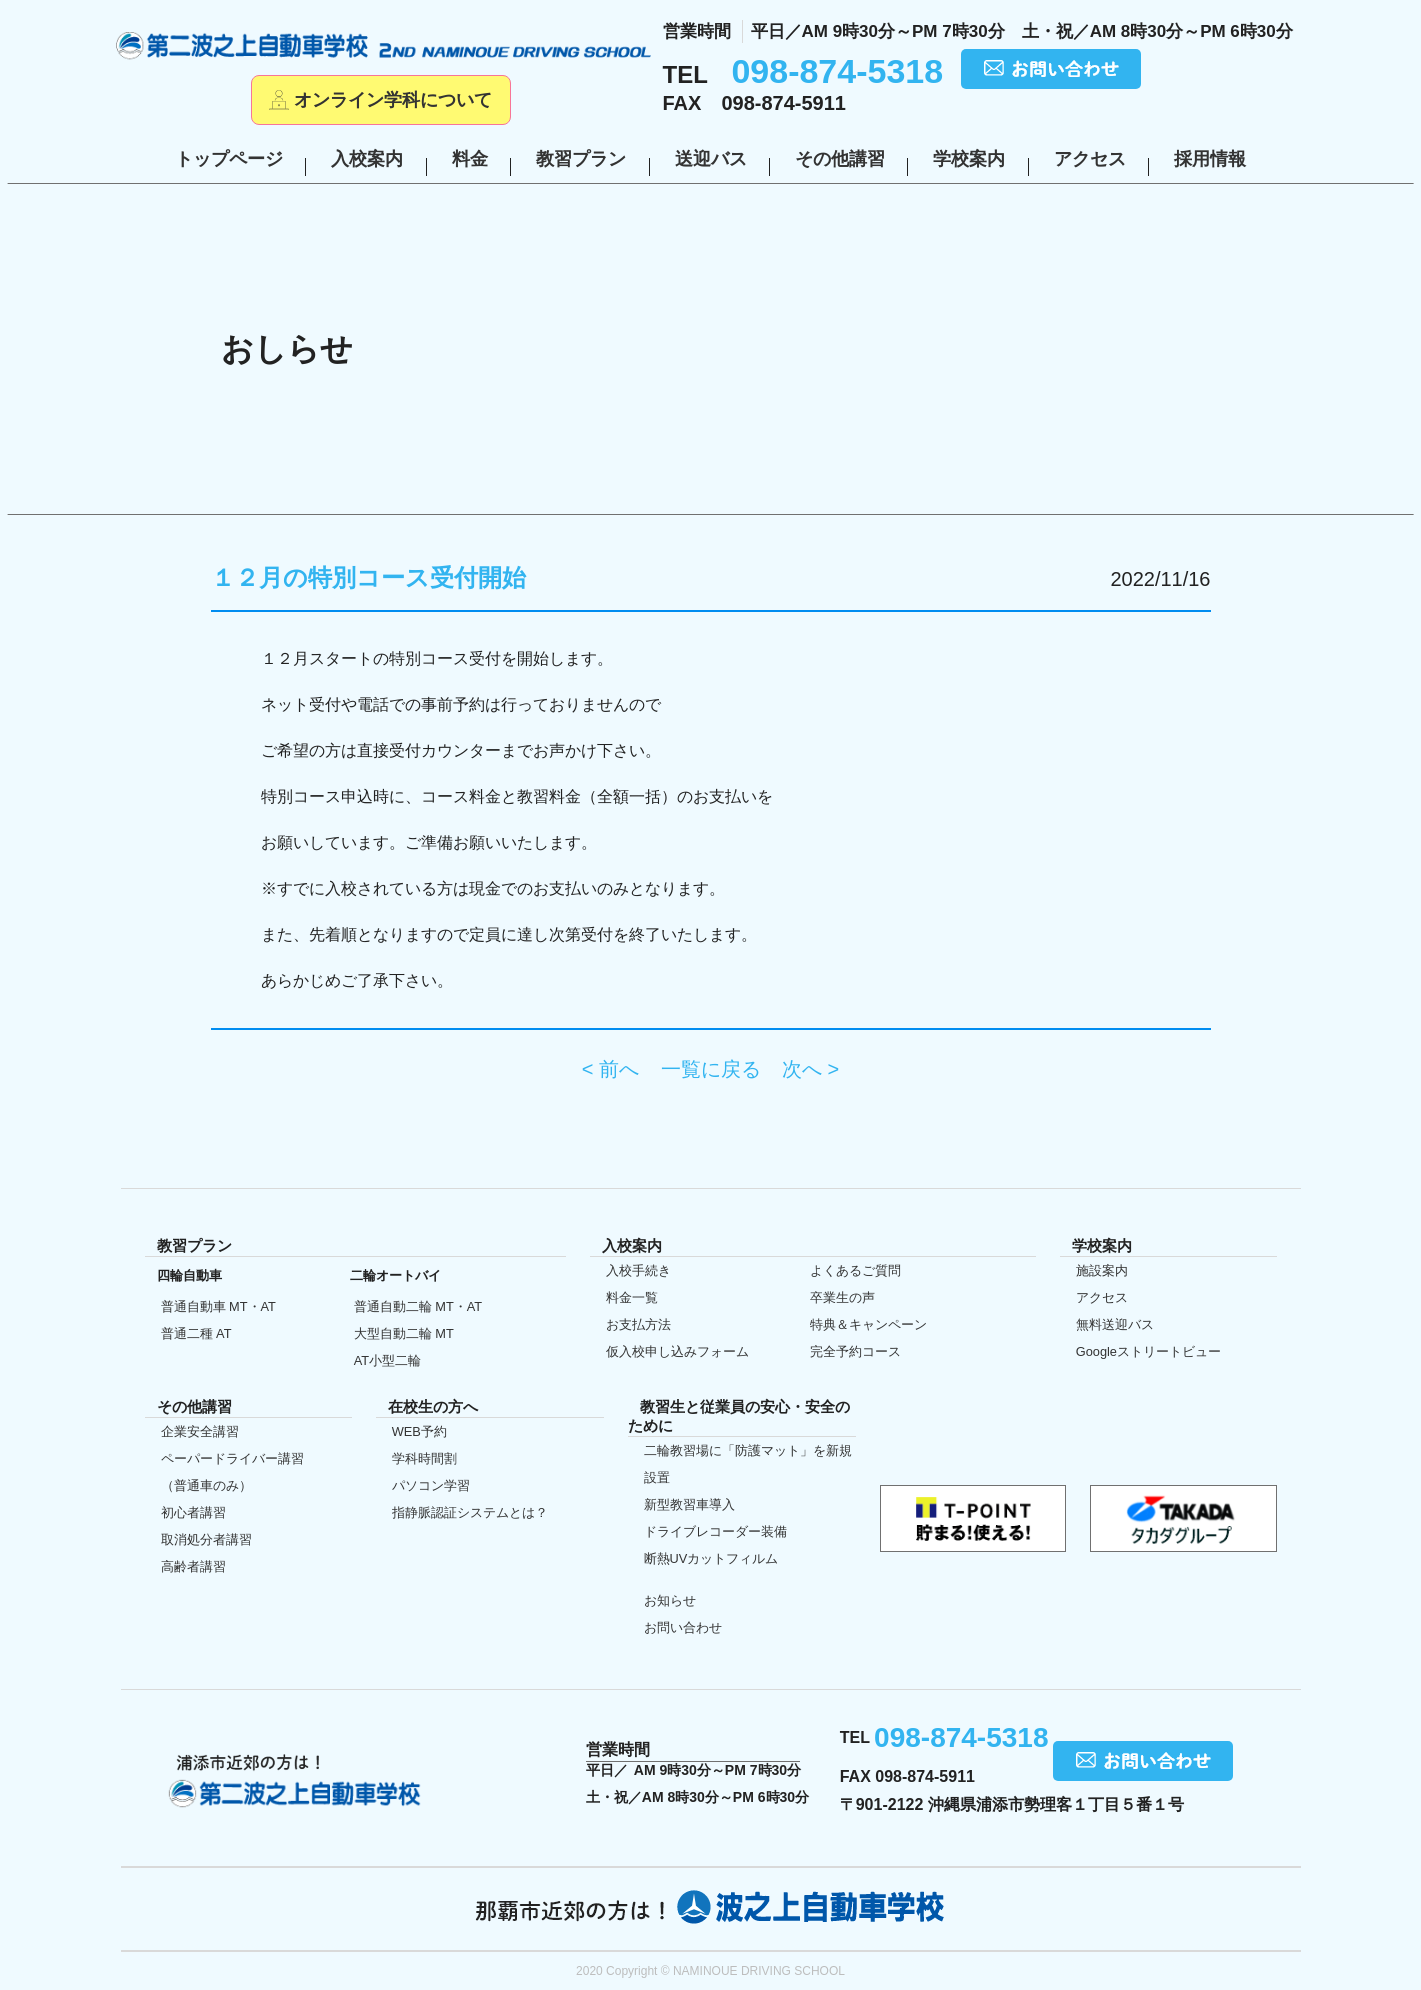 This screenshot has height=1990, width=1421. What do you see at coordinates (969, 159) in the screenshot?
I see `学校案内` at bounding box center [969, 159].